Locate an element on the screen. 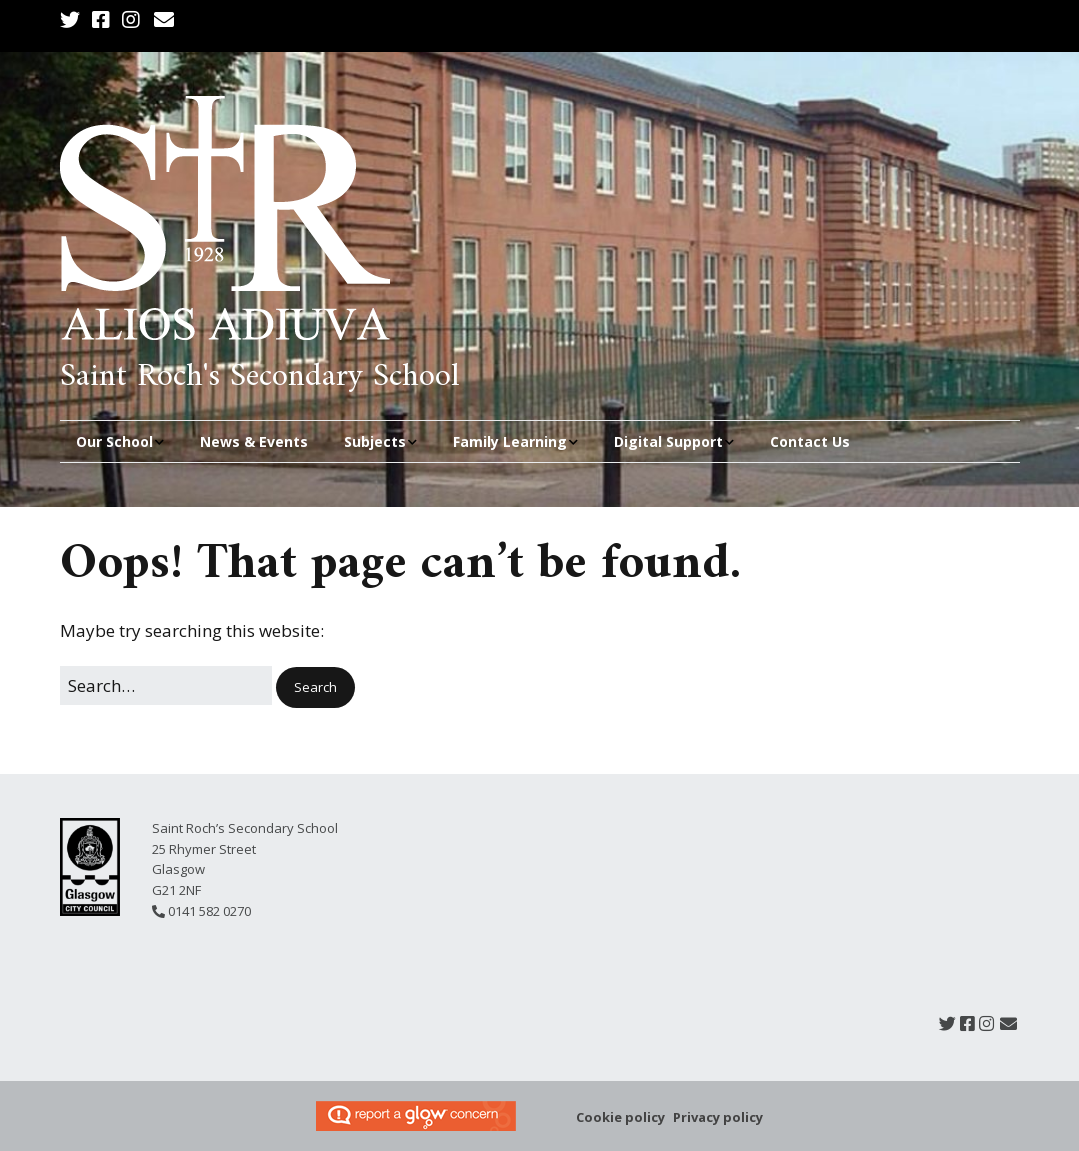 This screenshot has height=1151, width=1079. [Search for:] is located at coordinates (166, 685).